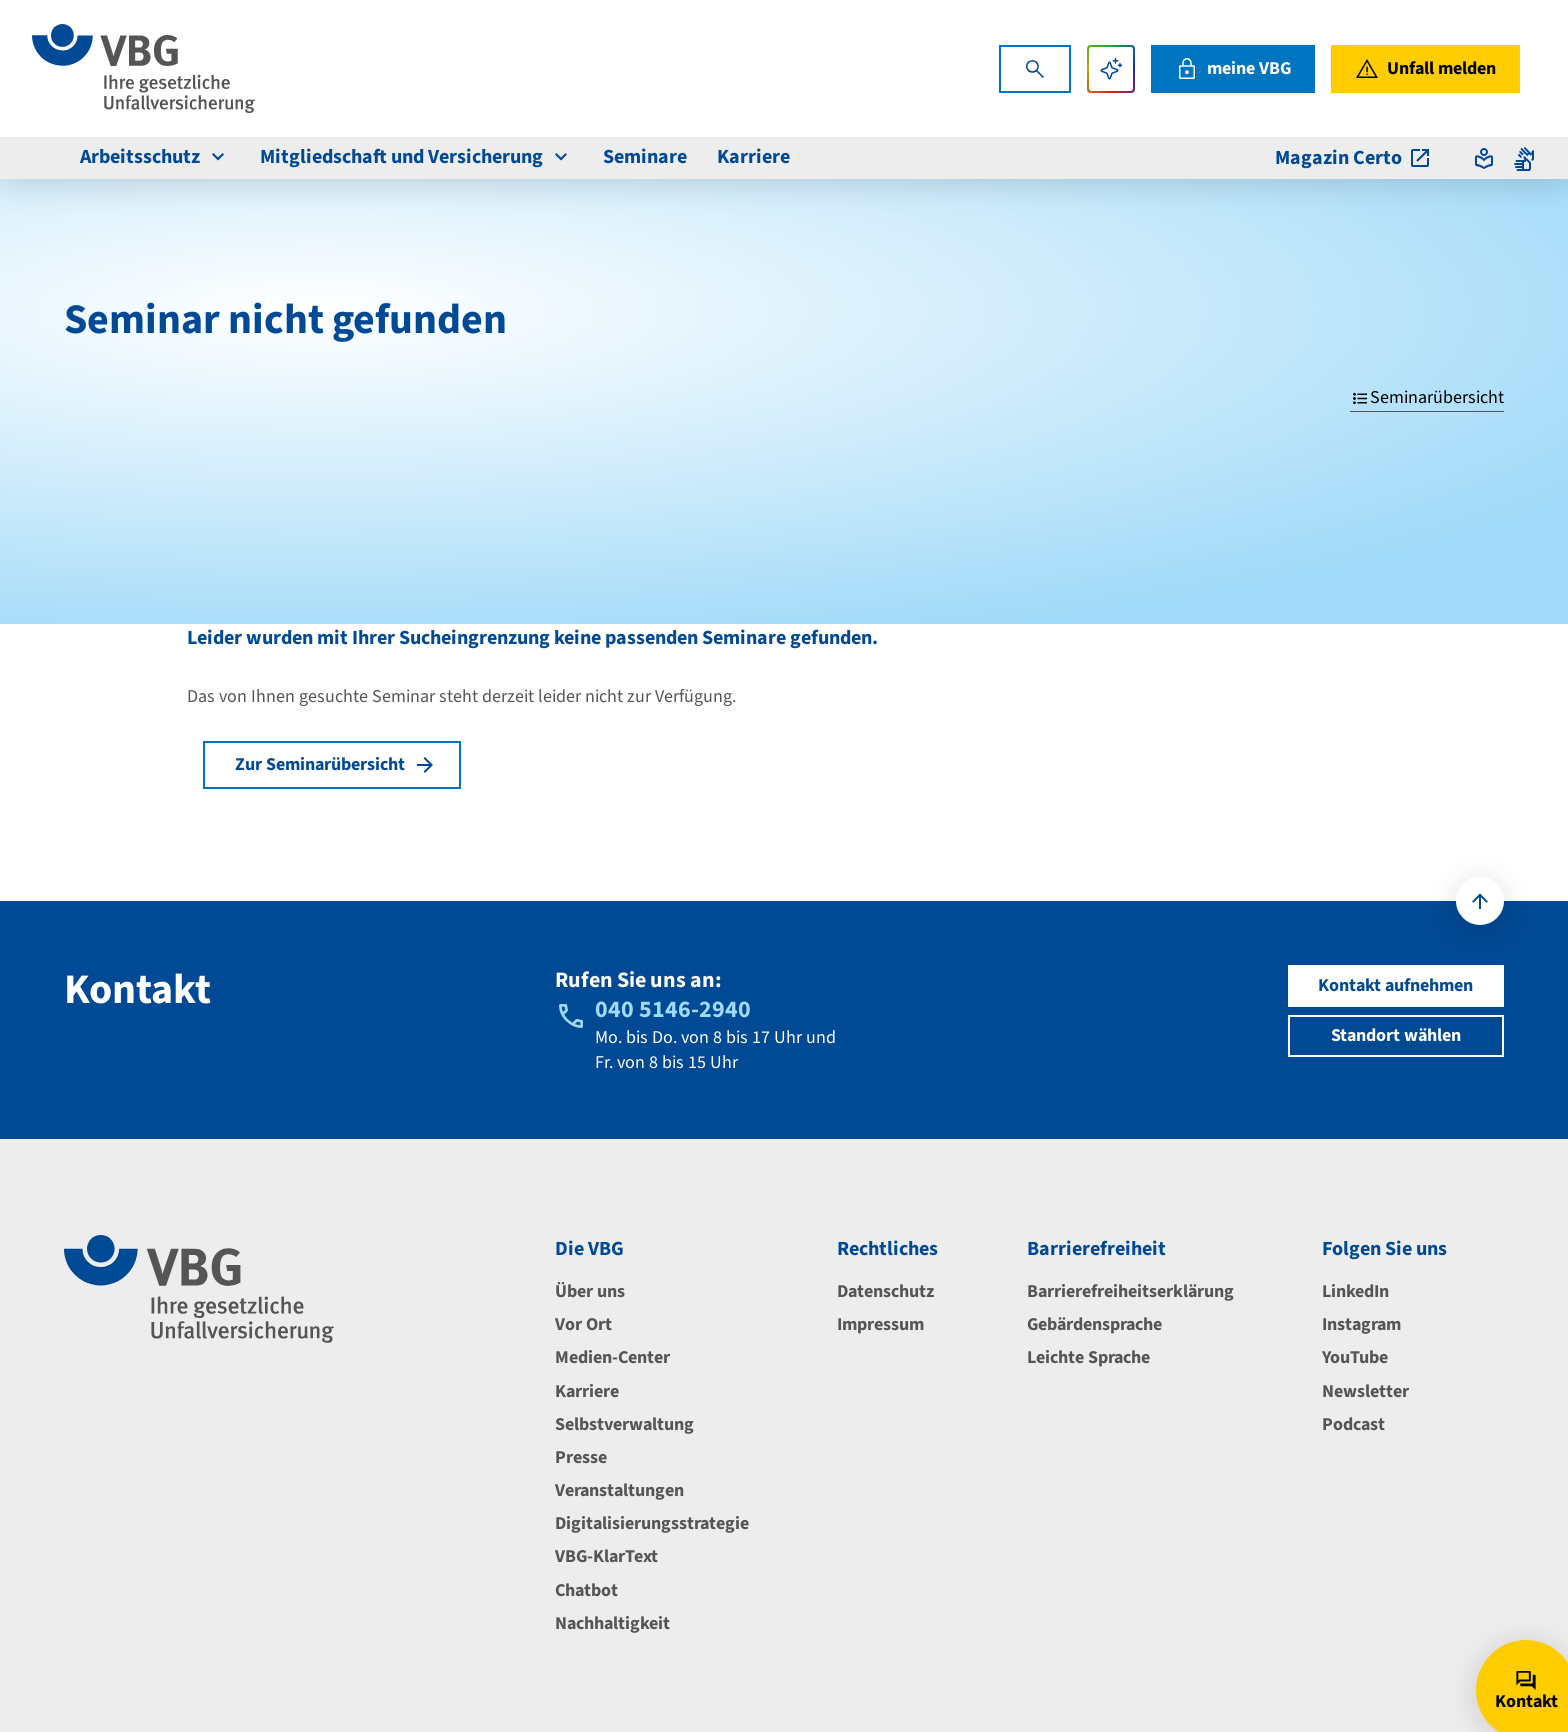  I want to click on Newsletter, so click(1365, 1391).